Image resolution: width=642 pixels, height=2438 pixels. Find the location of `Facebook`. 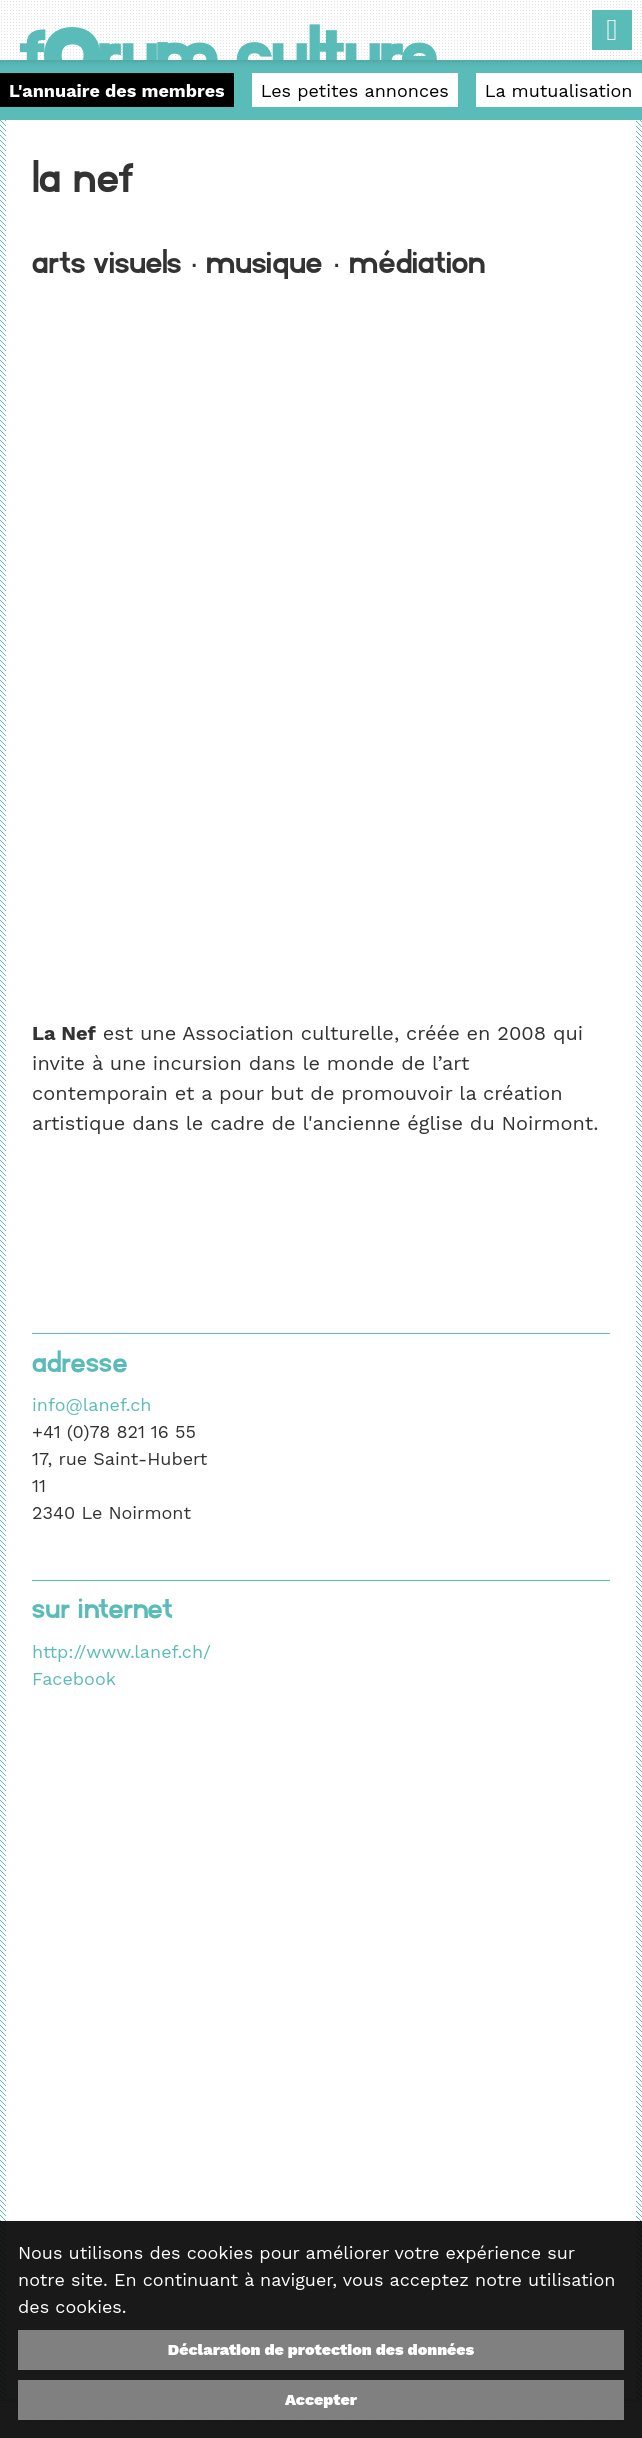

Facebook is located at coordinates (74, 1678).